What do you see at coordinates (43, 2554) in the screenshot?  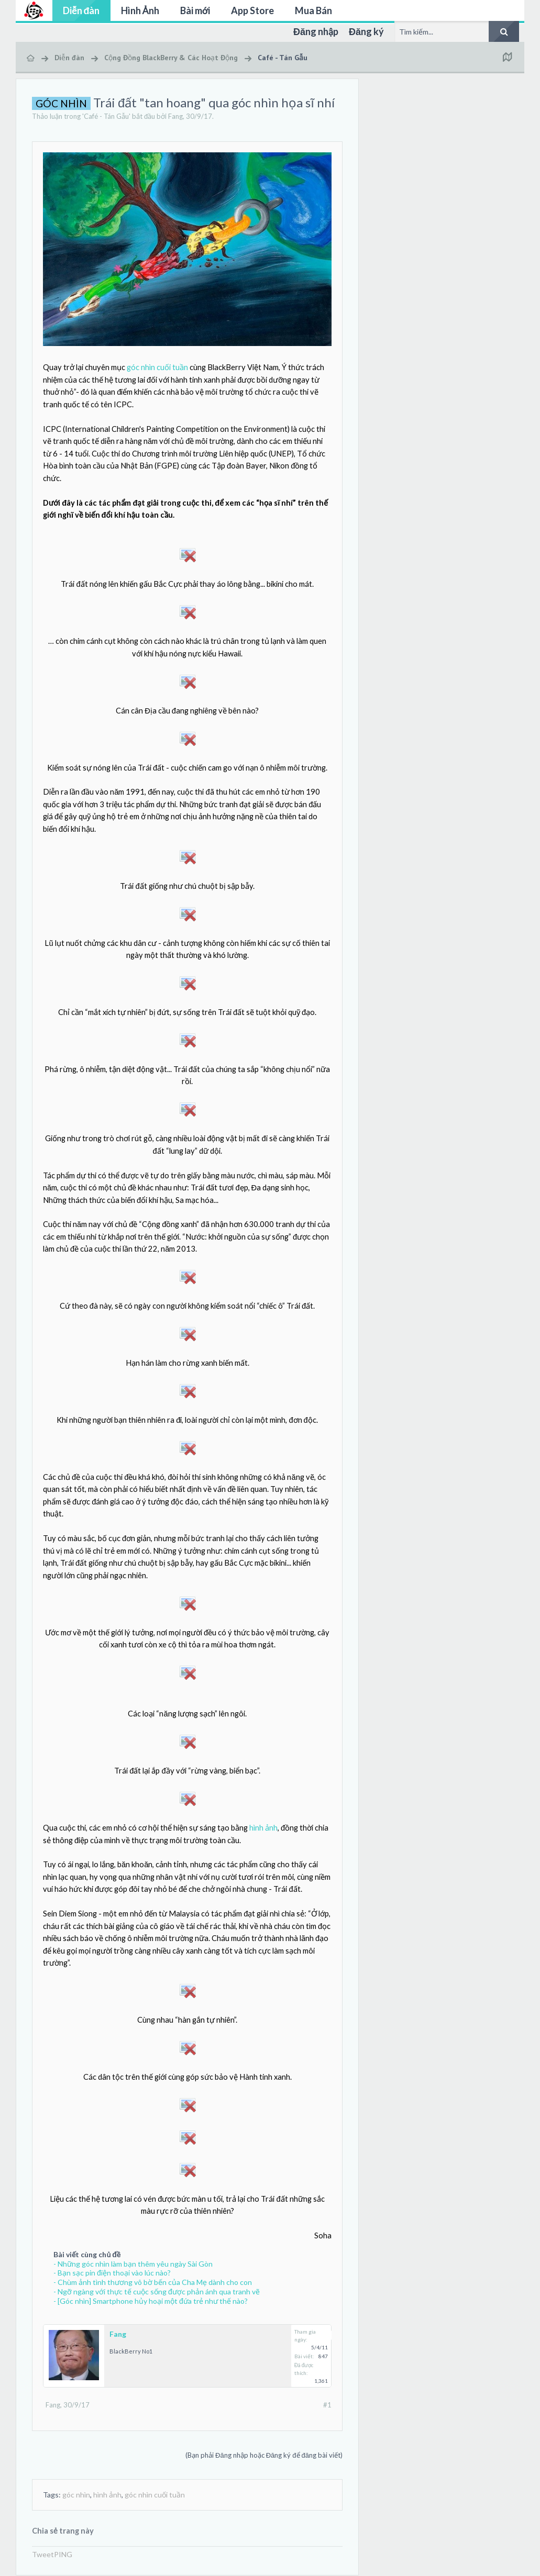 I see `Tweet` at bounding box center [43, 2554].